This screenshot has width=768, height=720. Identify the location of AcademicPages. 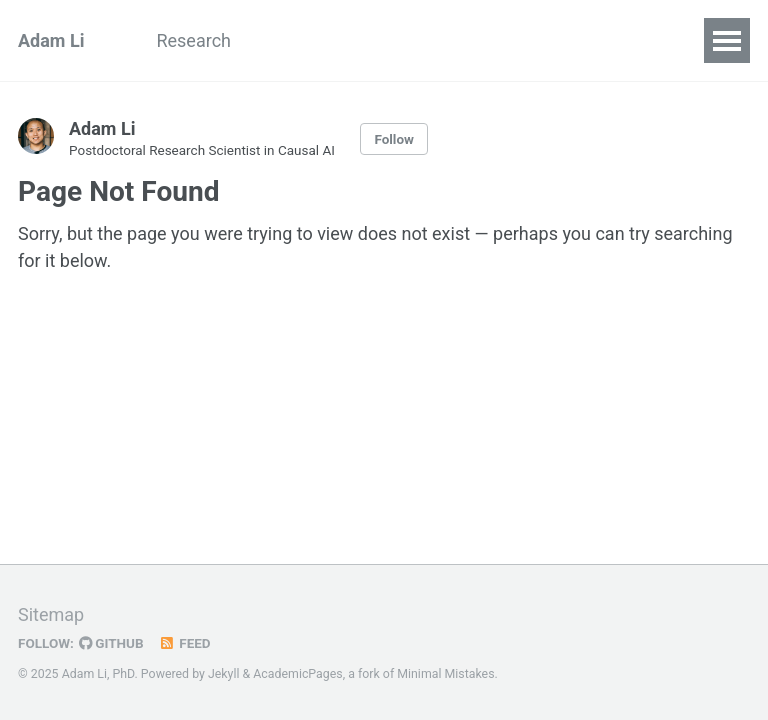
(297, 674).